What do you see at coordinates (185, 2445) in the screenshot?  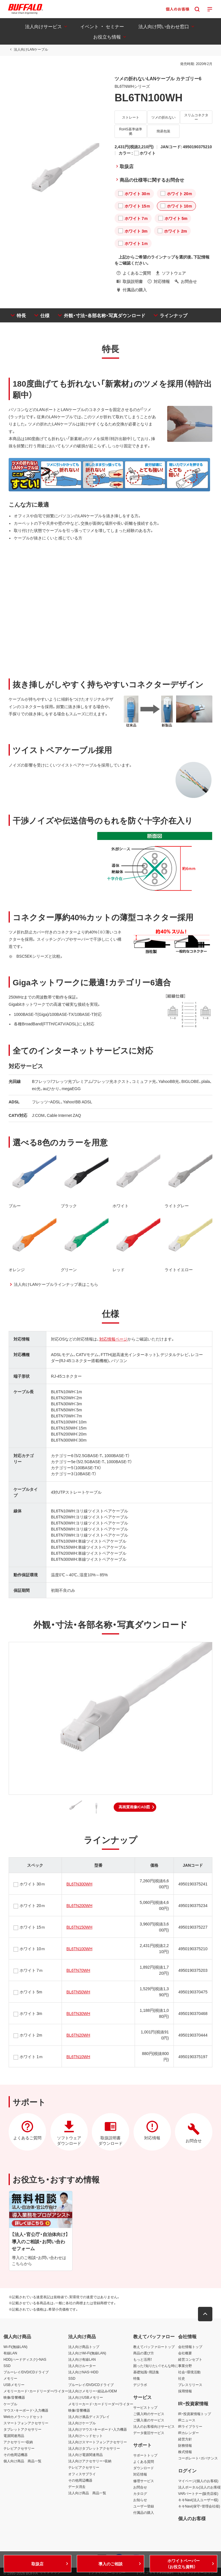 I see `財務情報` at bounding box center [185, 2445].